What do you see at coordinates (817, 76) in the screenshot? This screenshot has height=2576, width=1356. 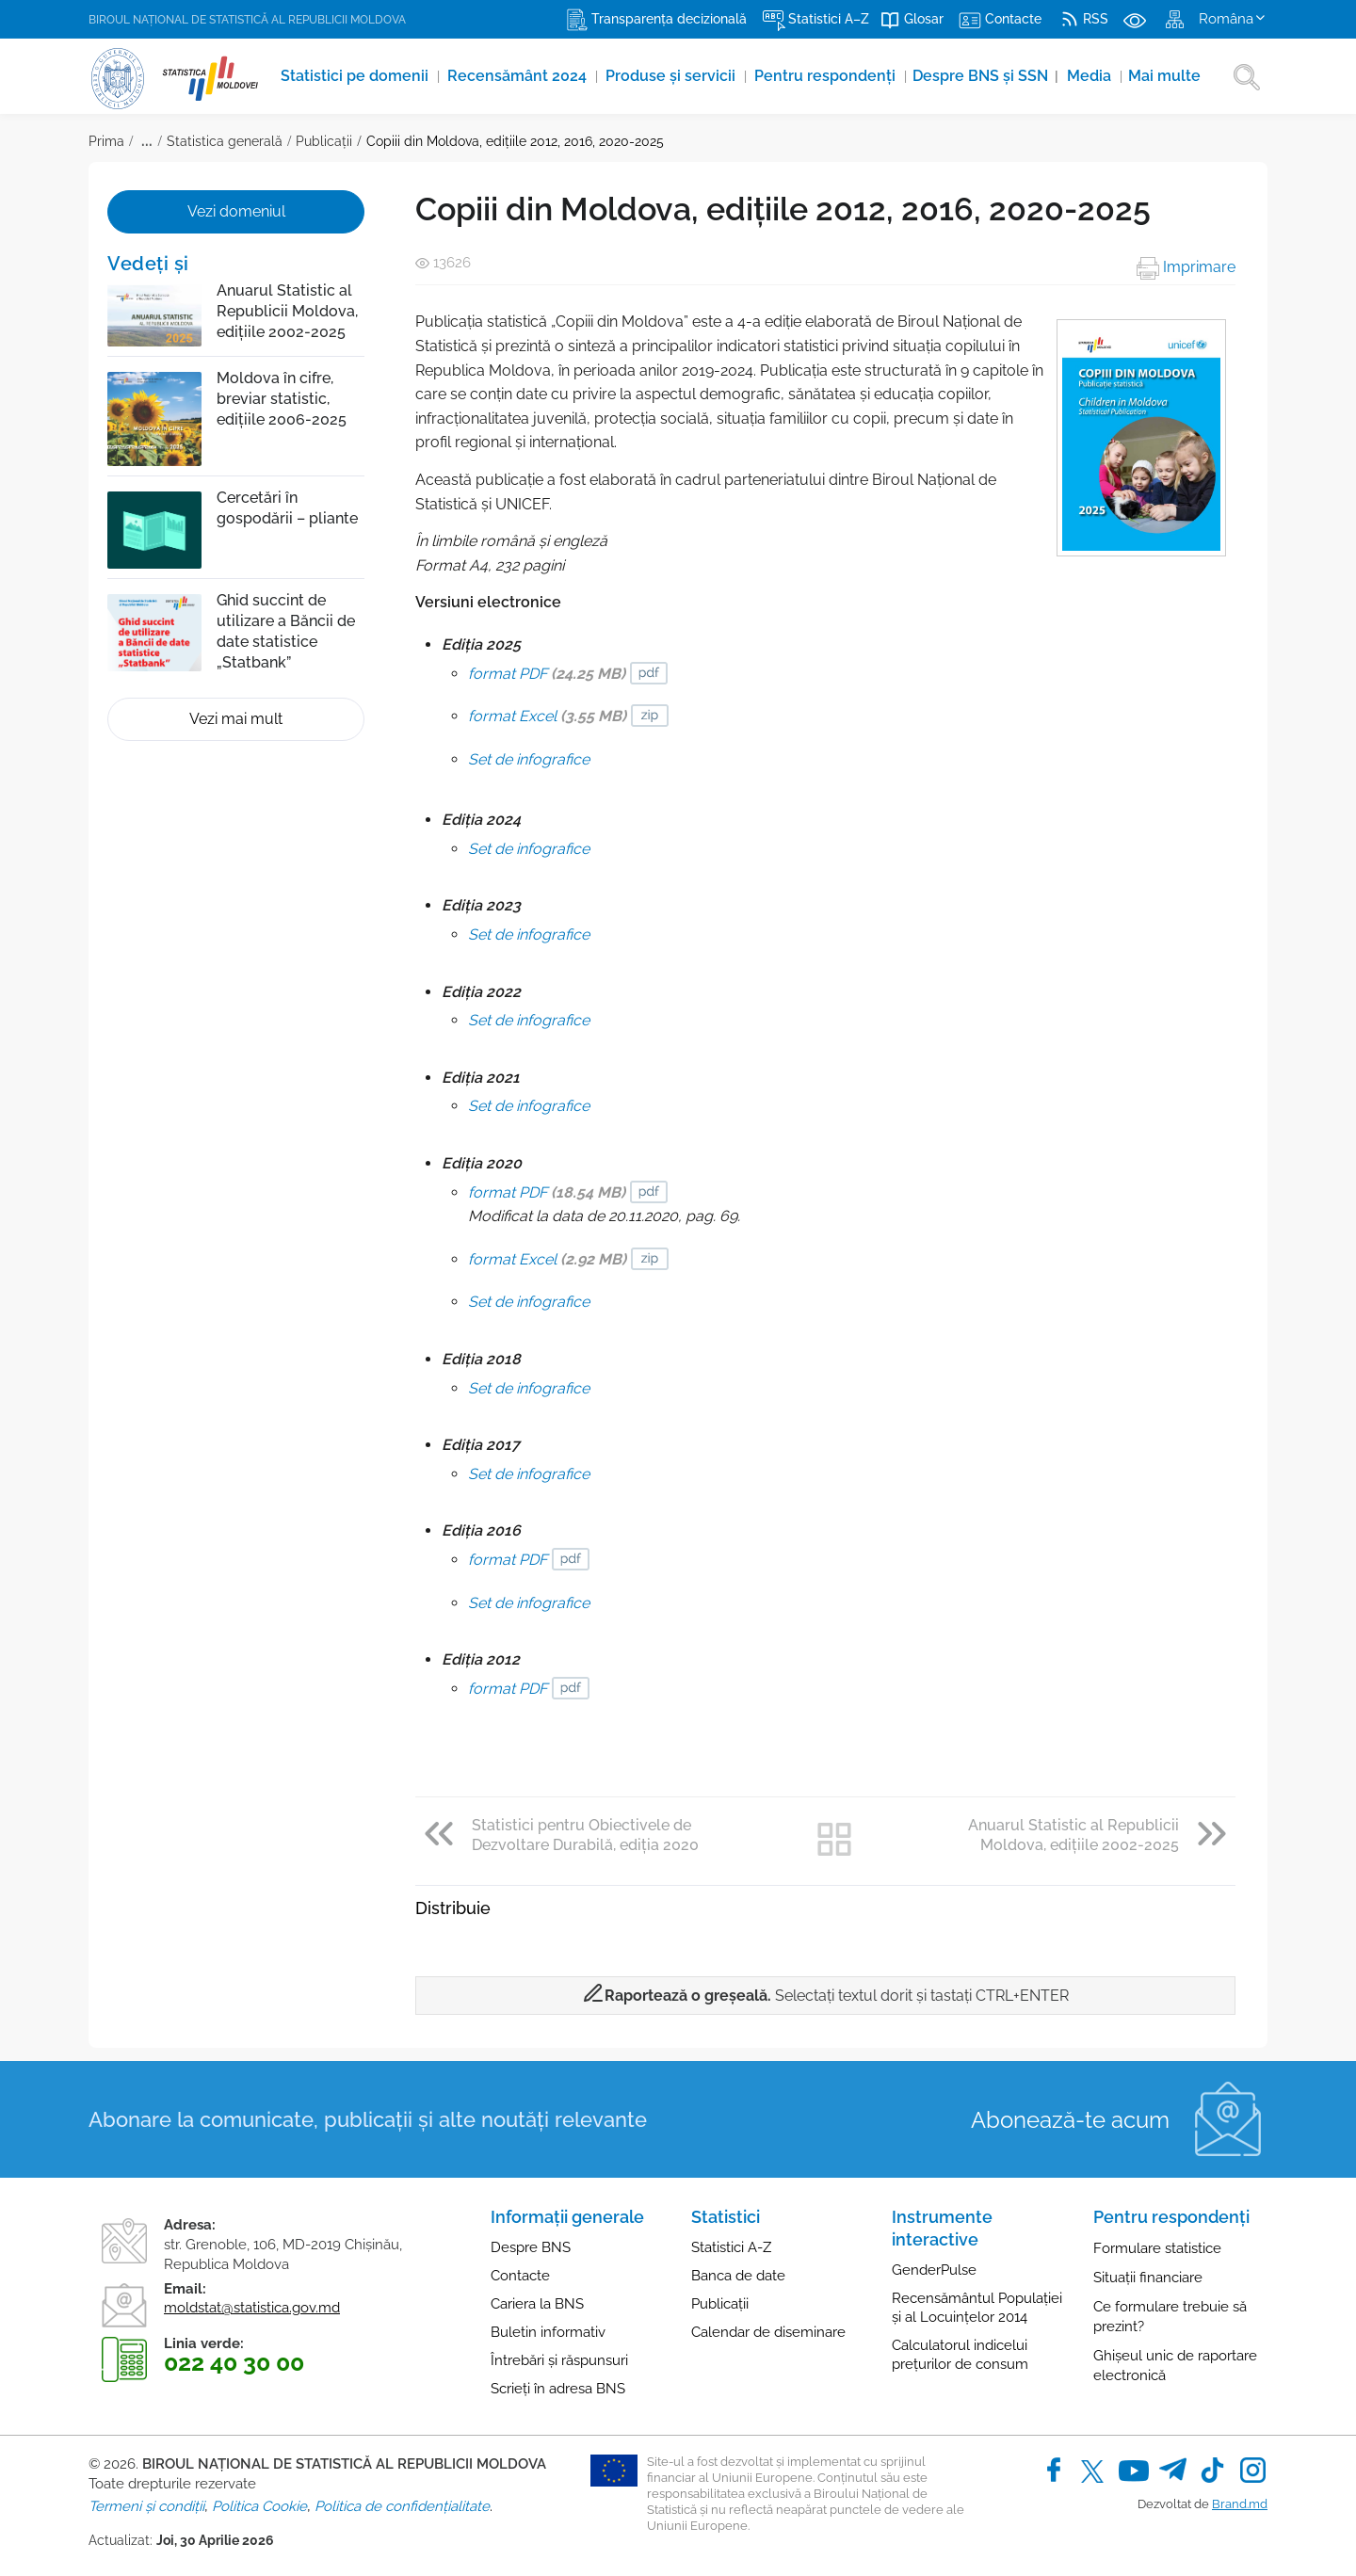 I see `Pentru respondenți` at bounding box center [817, 76].